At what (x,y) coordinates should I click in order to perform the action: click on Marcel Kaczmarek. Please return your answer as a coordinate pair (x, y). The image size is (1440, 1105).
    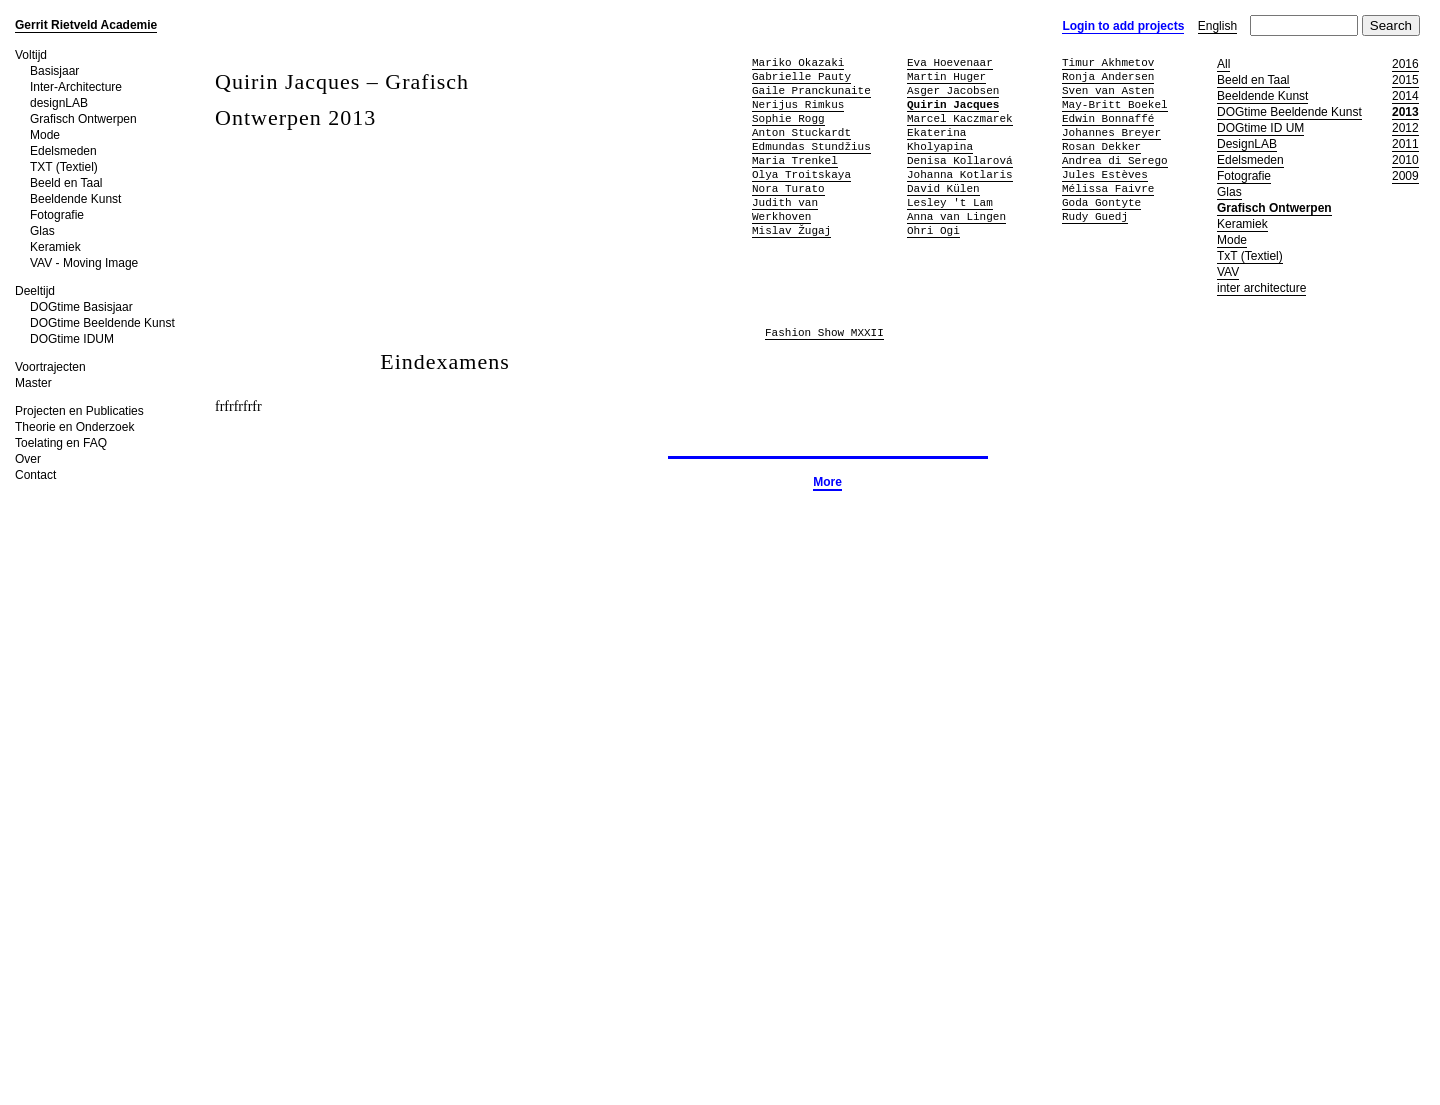
    Looking at the image, I should click on (960, 118).